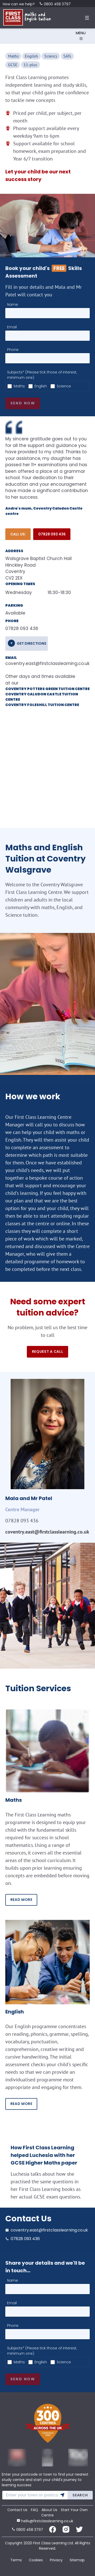  Describe the element at coordinates (45, 2521) in the screenshot. I see `hello@firstclasslearning.co.uk` at that location.